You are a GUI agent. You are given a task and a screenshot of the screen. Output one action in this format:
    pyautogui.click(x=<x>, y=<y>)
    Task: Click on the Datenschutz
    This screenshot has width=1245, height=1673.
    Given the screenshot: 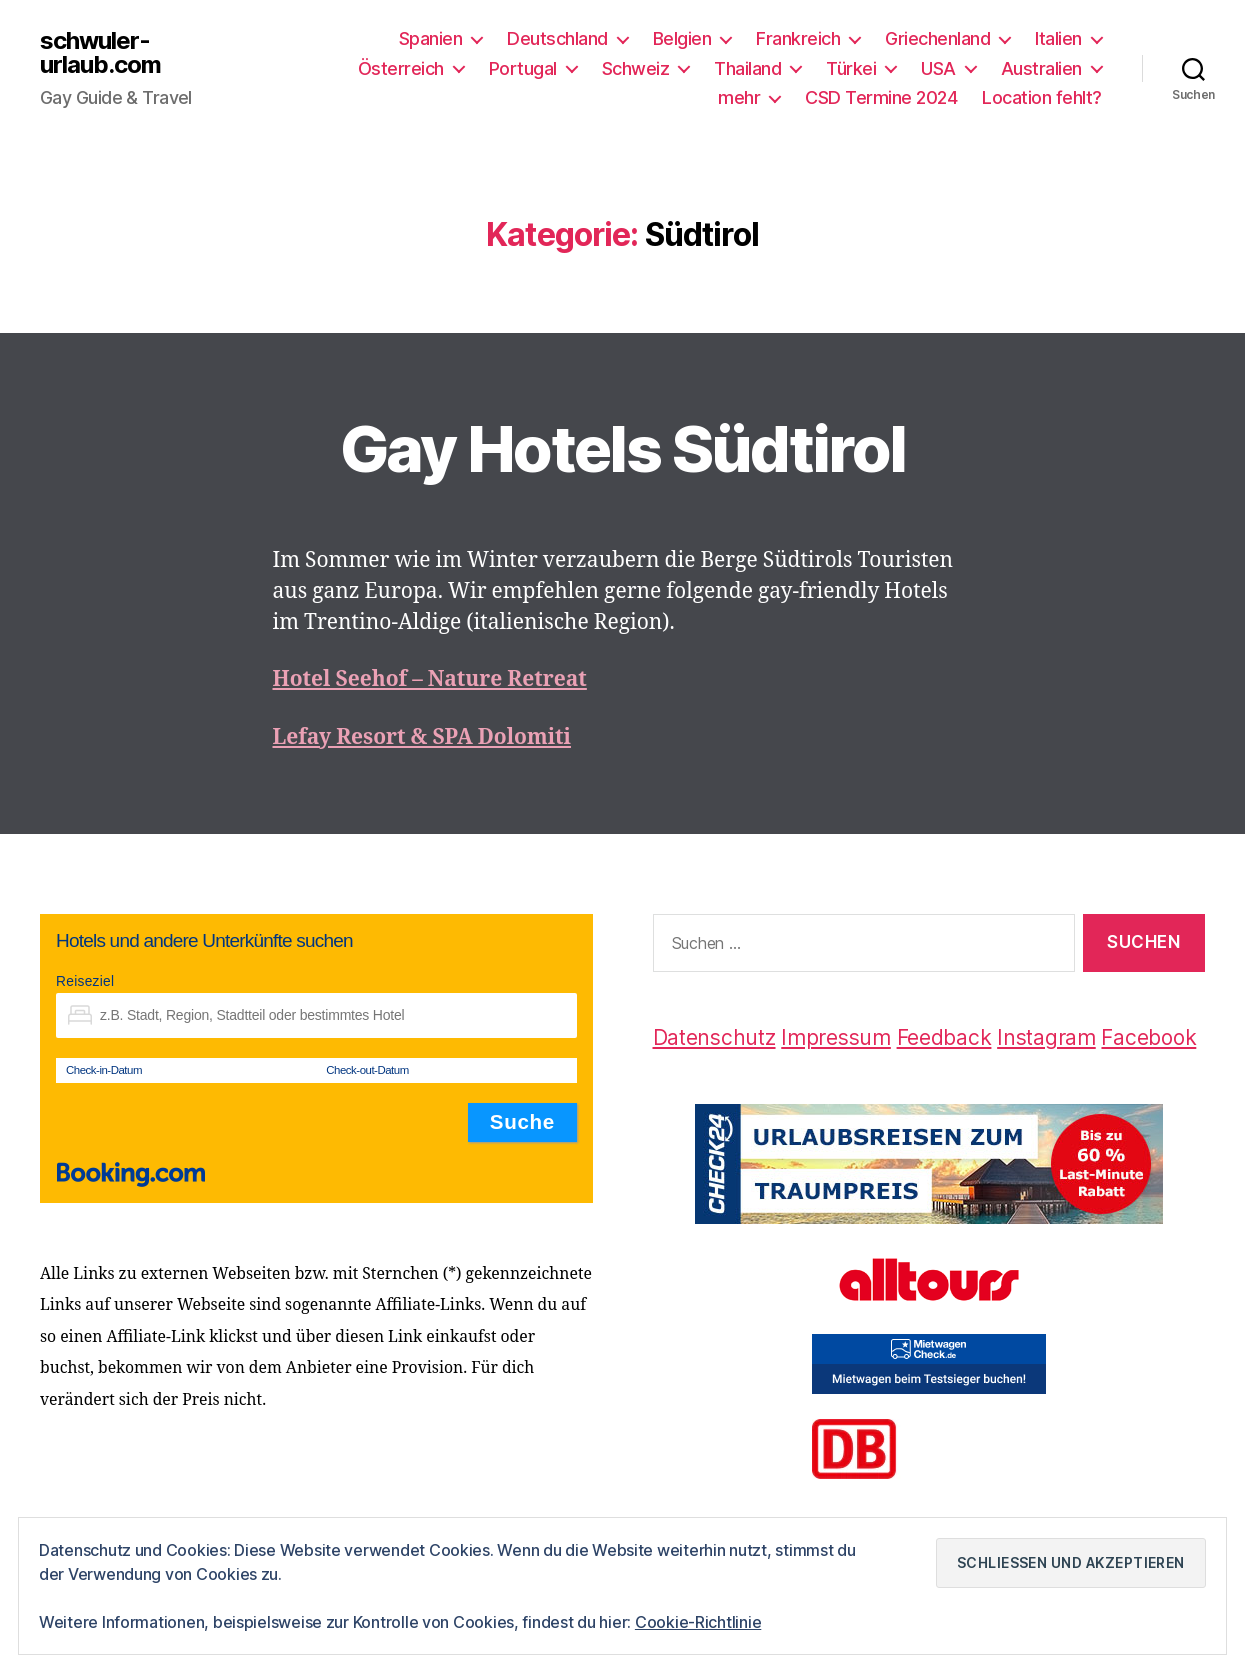 What is the action you would take?
    pyautogui.click(x=714, y=1037)
    